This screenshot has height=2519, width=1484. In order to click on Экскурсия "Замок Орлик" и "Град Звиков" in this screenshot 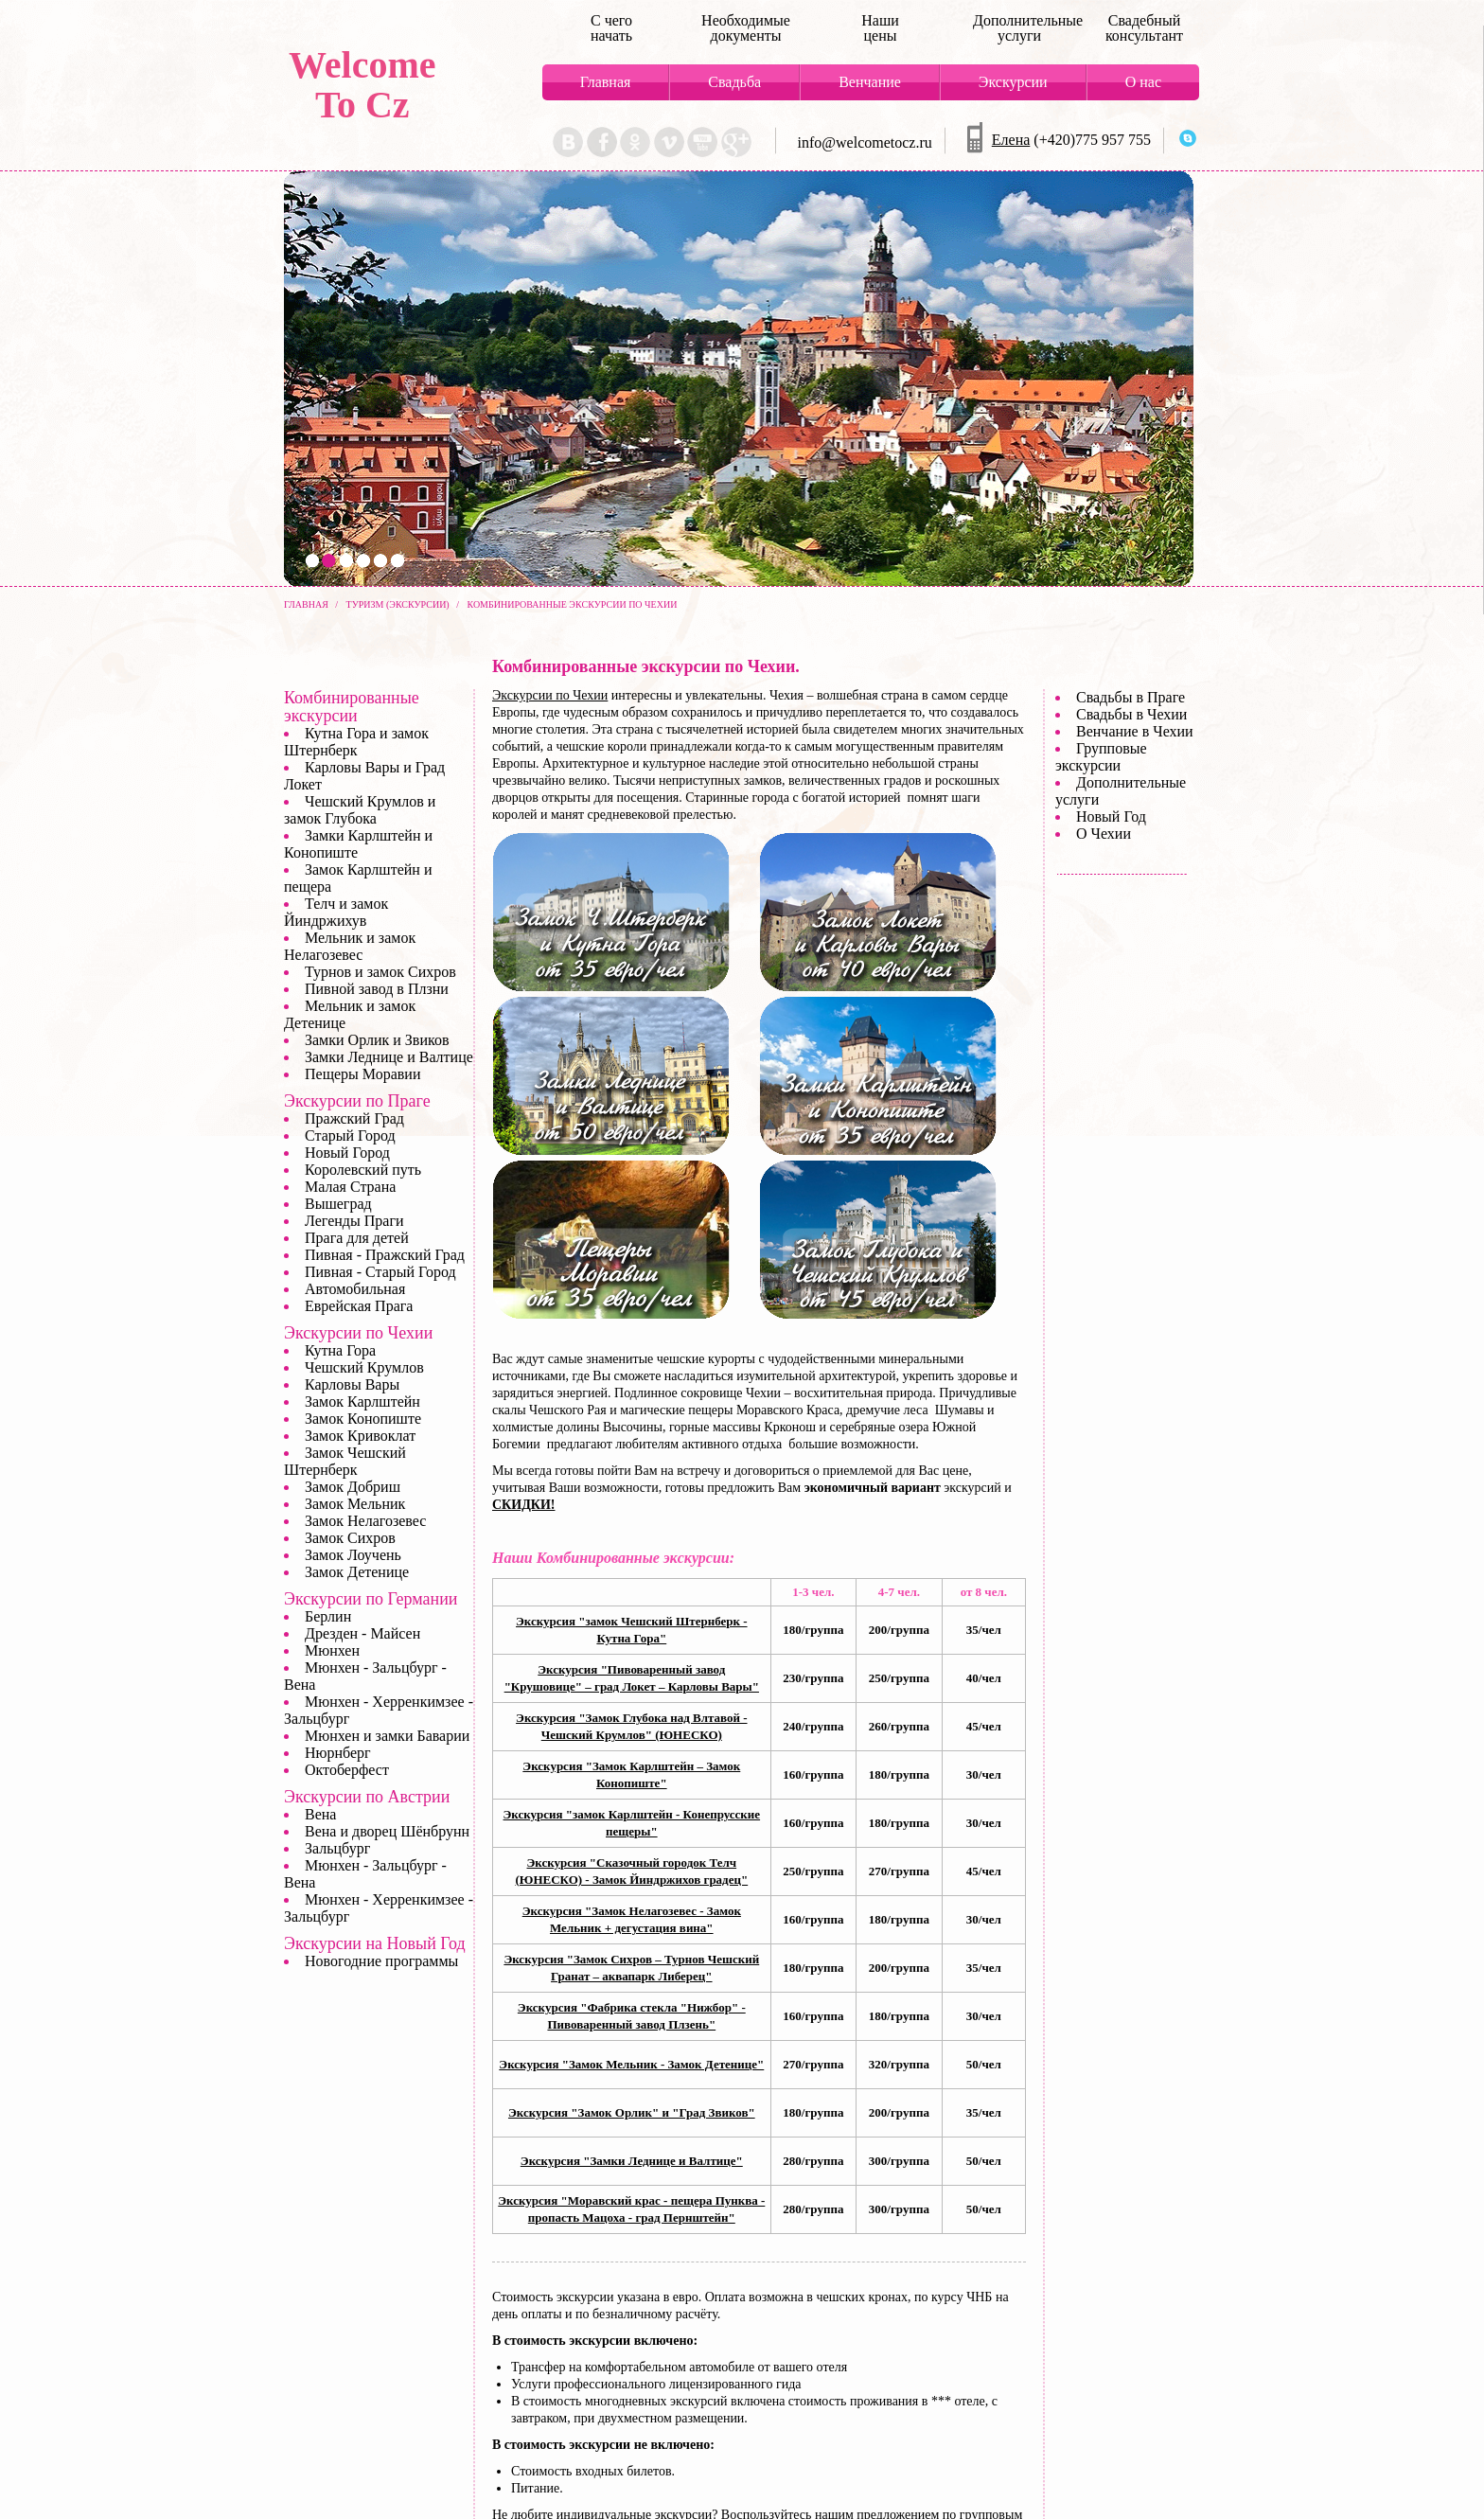, I will do `click(631, 2112)`.